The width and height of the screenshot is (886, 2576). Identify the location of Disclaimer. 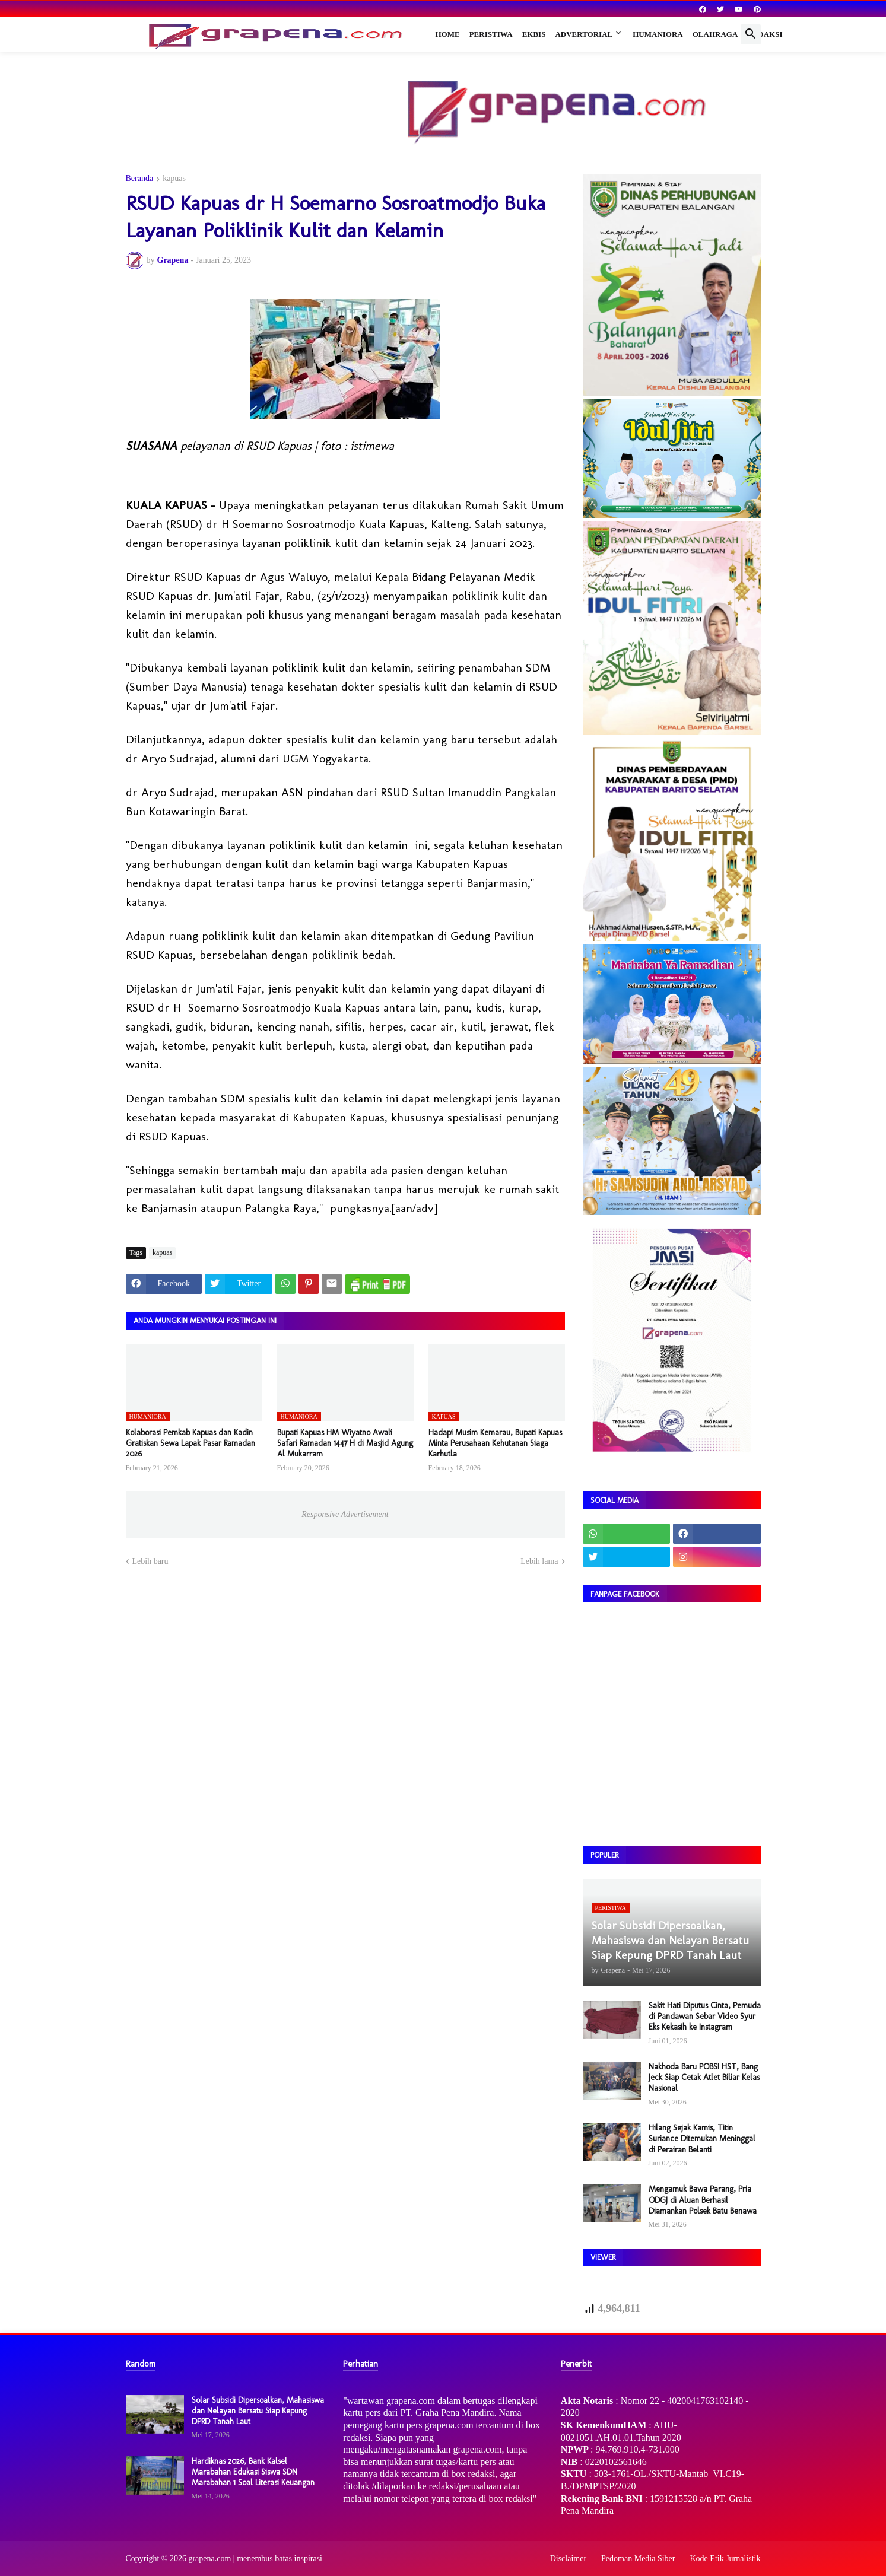
(568, 2558).